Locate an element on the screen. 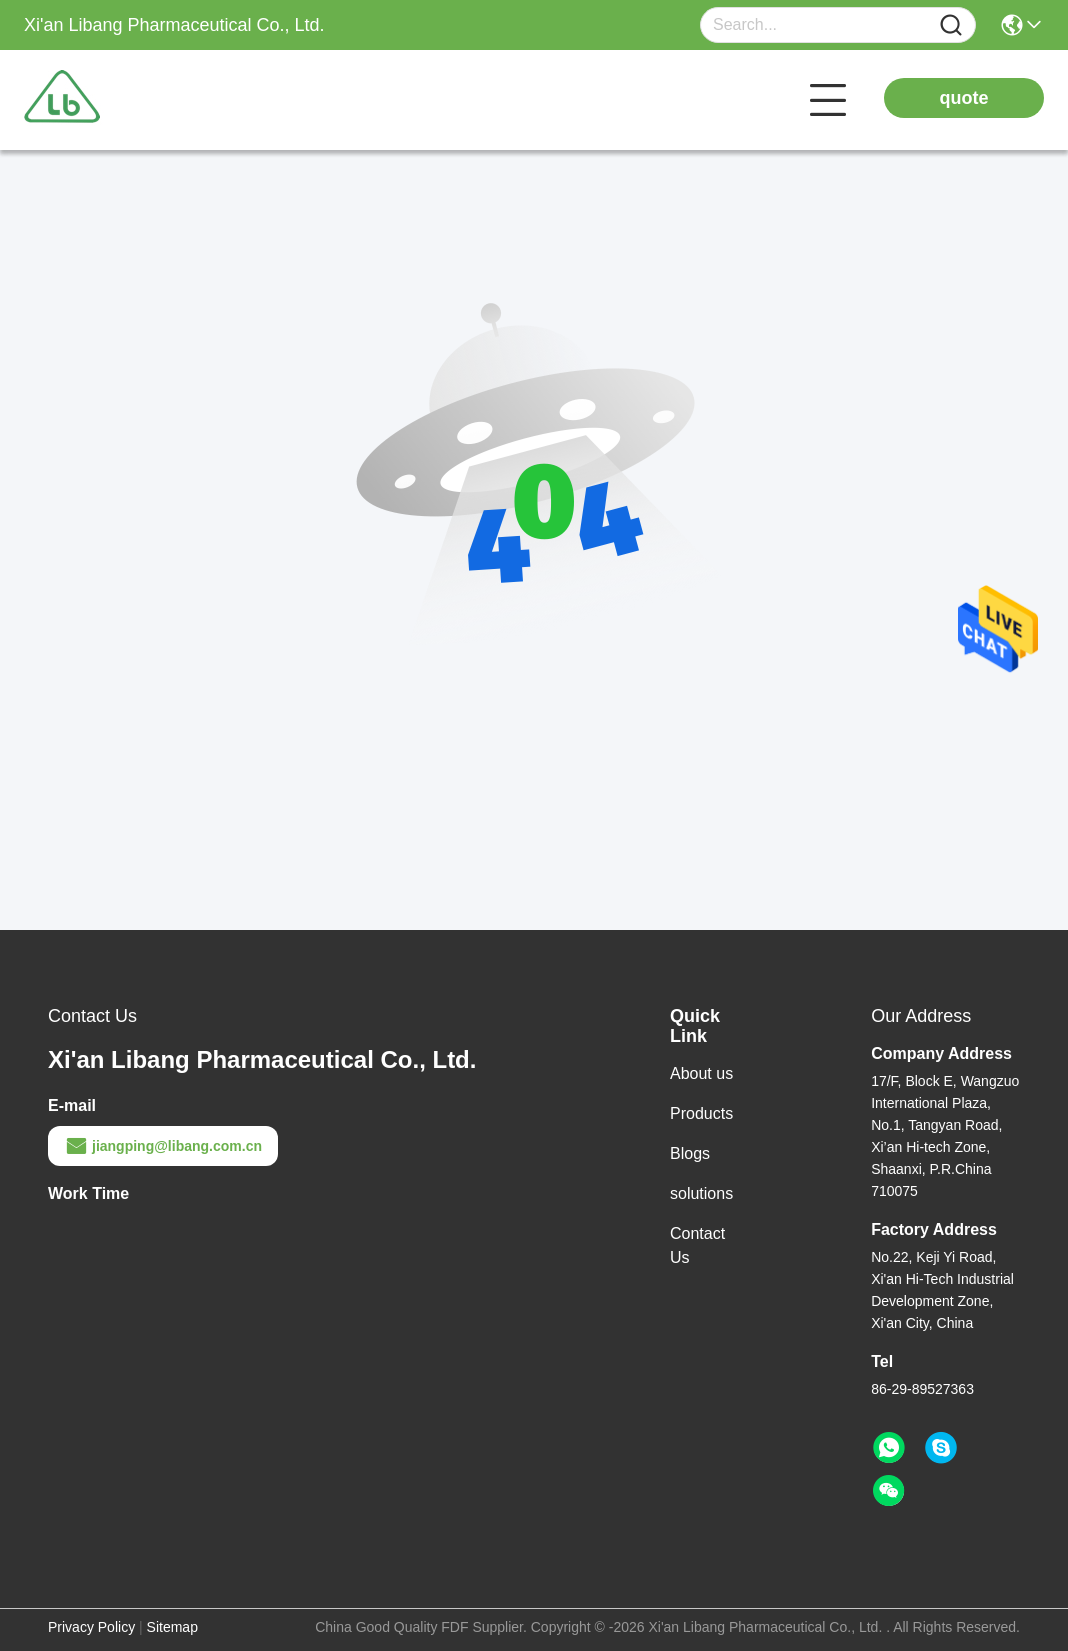 Image resolution: width=1068 pixels, height=1651 pixels. About us is located at coordinates (701, 1073).